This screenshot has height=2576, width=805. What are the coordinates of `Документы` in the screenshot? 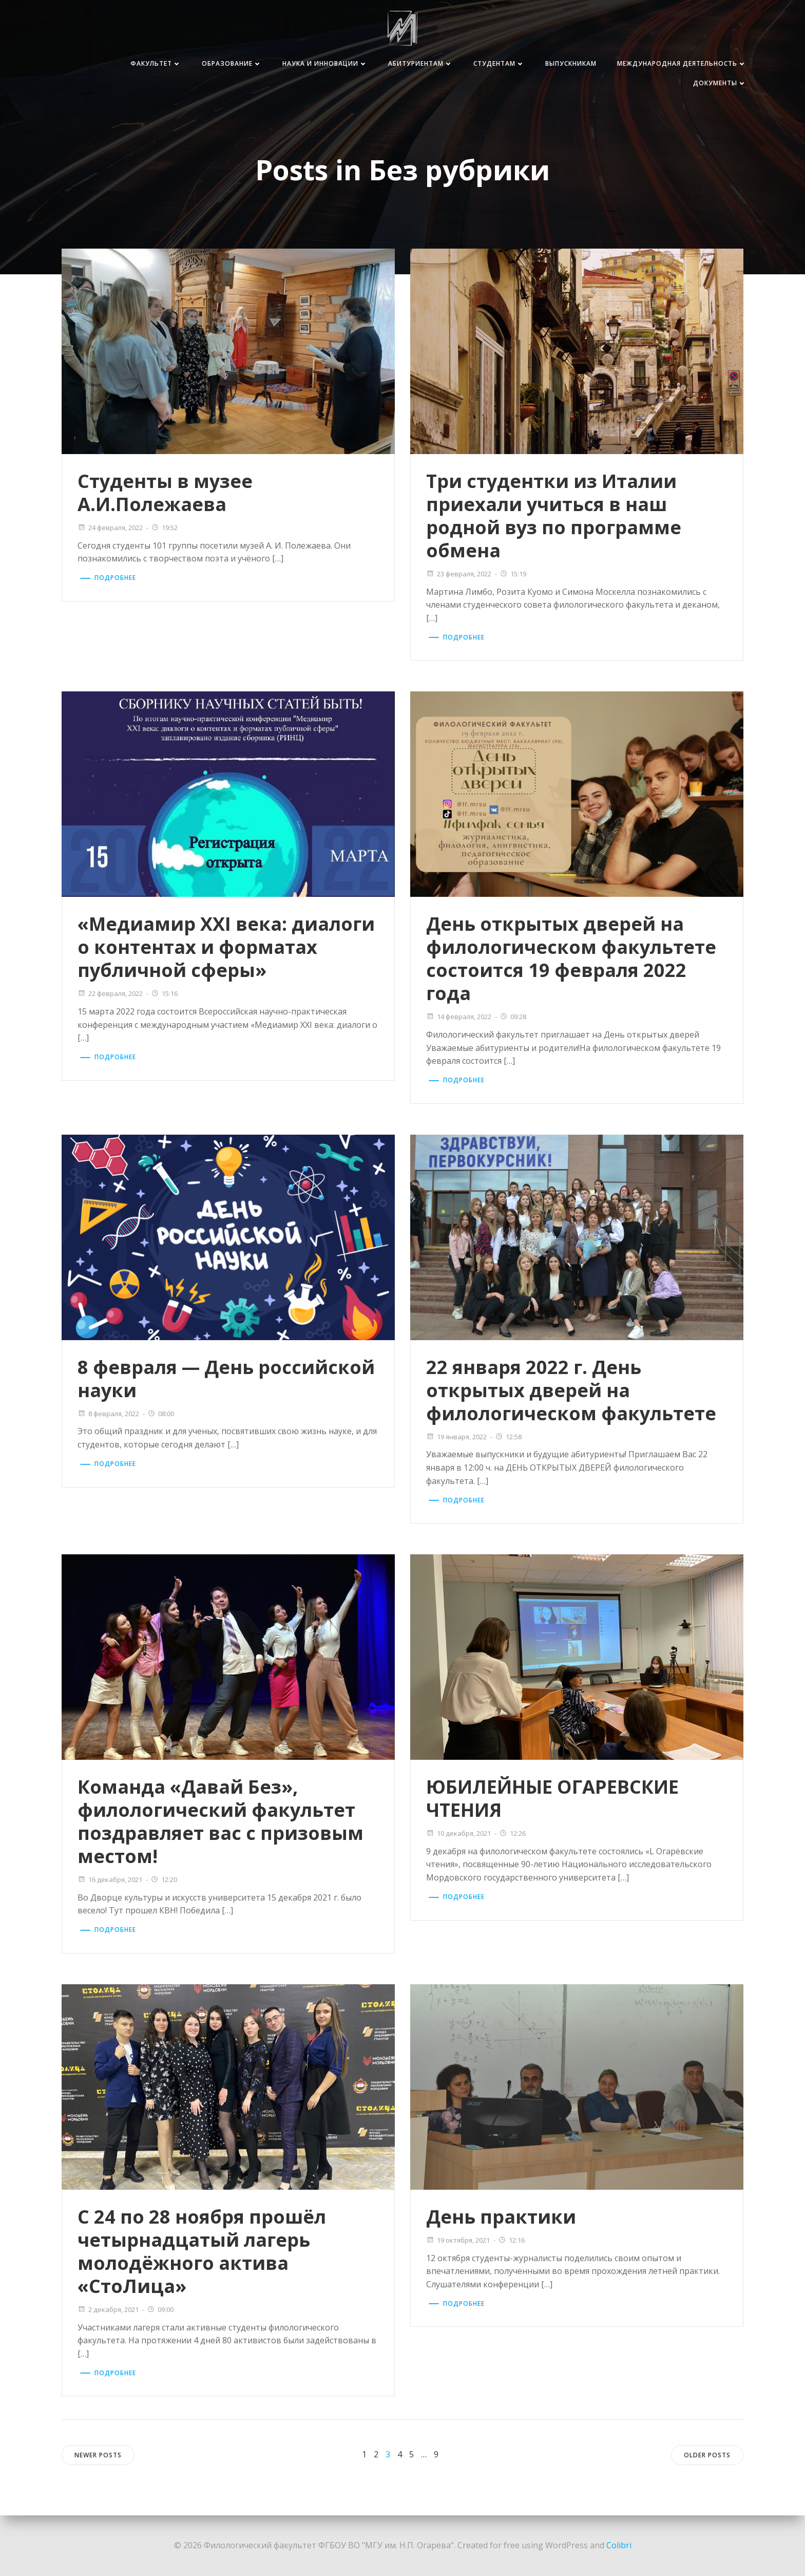 It's located at (719, 83).